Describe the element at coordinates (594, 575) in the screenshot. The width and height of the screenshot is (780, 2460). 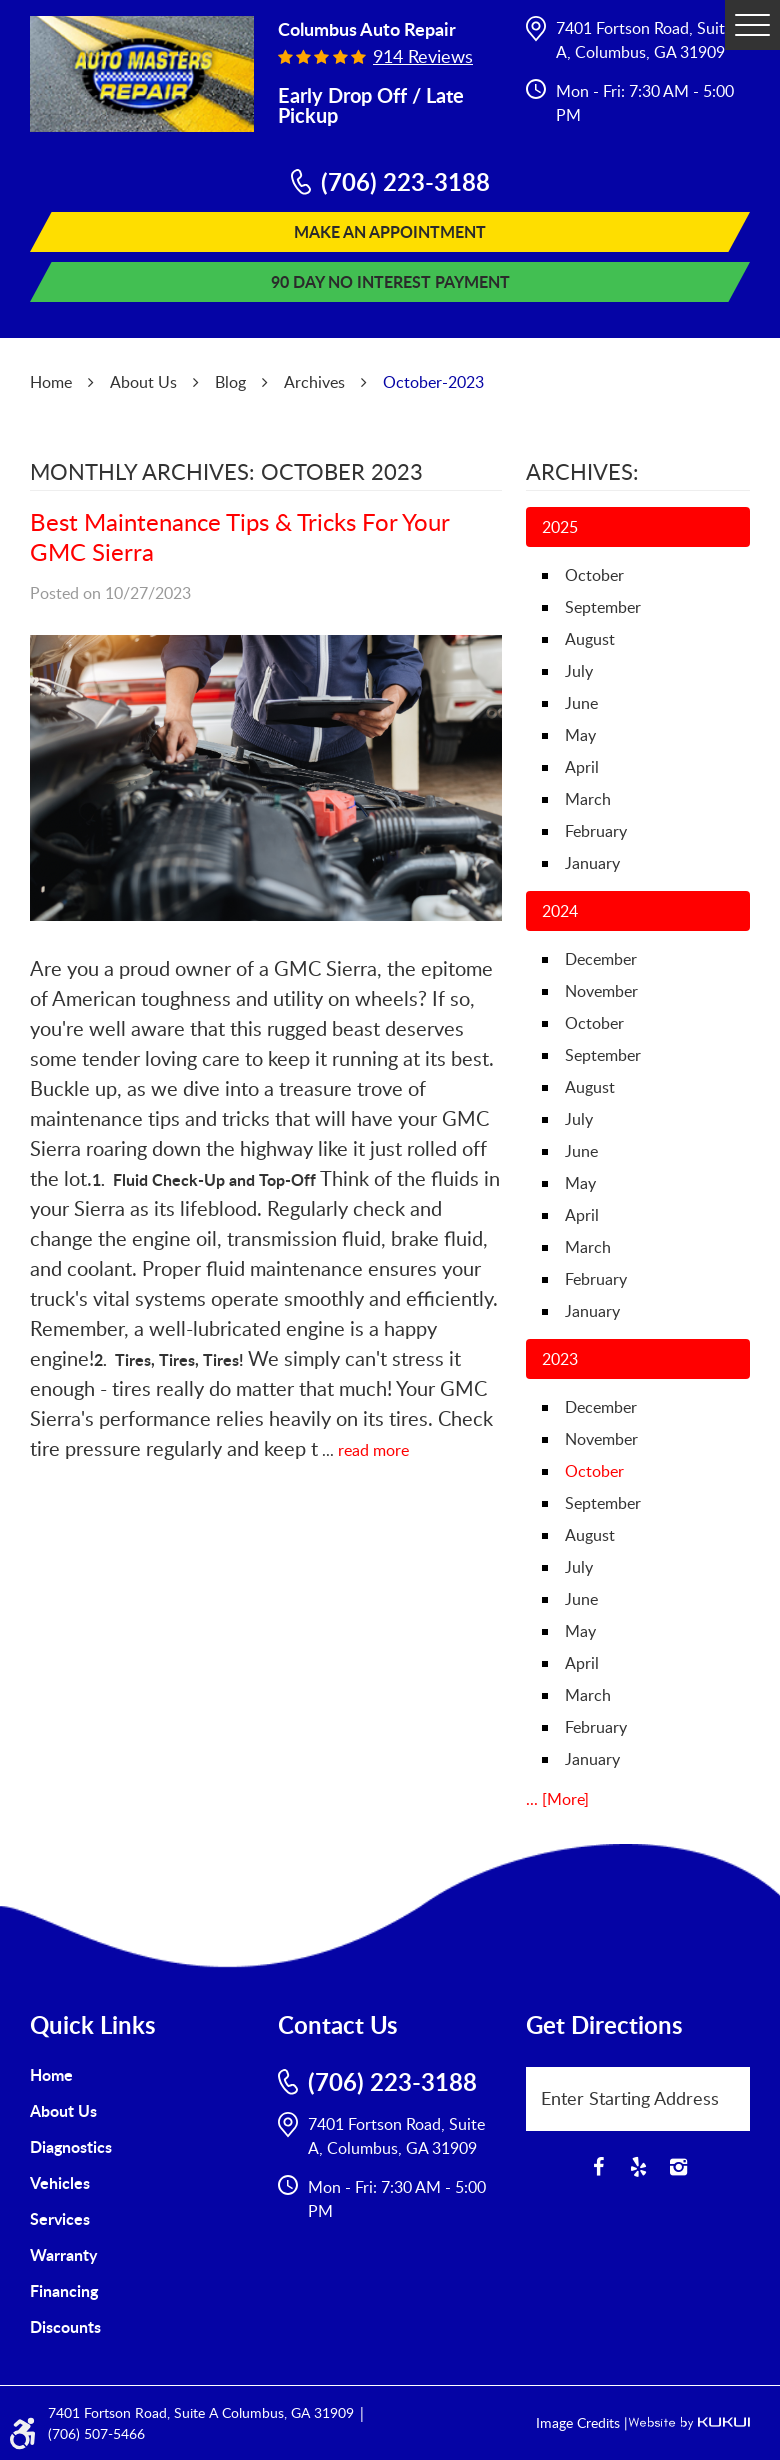
I see `October` at that location.